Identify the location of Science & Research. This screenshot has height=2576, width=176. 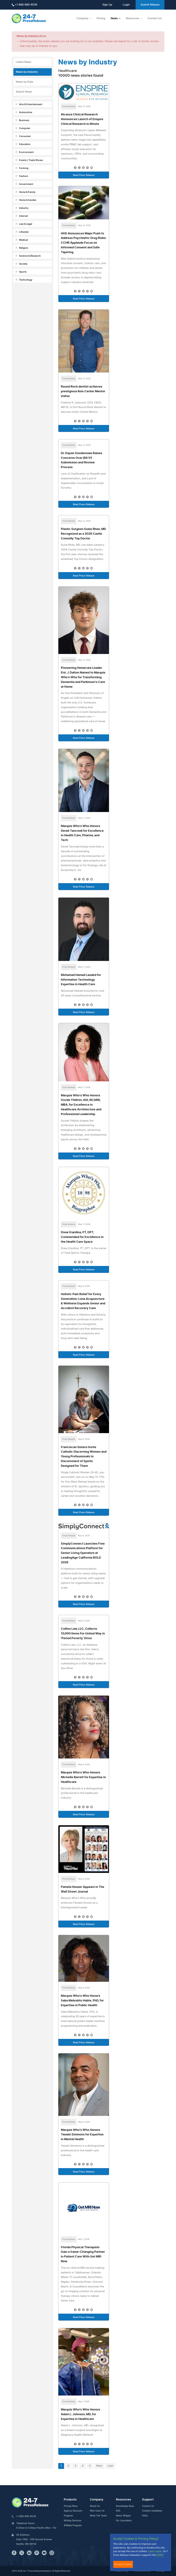
(30, 256).